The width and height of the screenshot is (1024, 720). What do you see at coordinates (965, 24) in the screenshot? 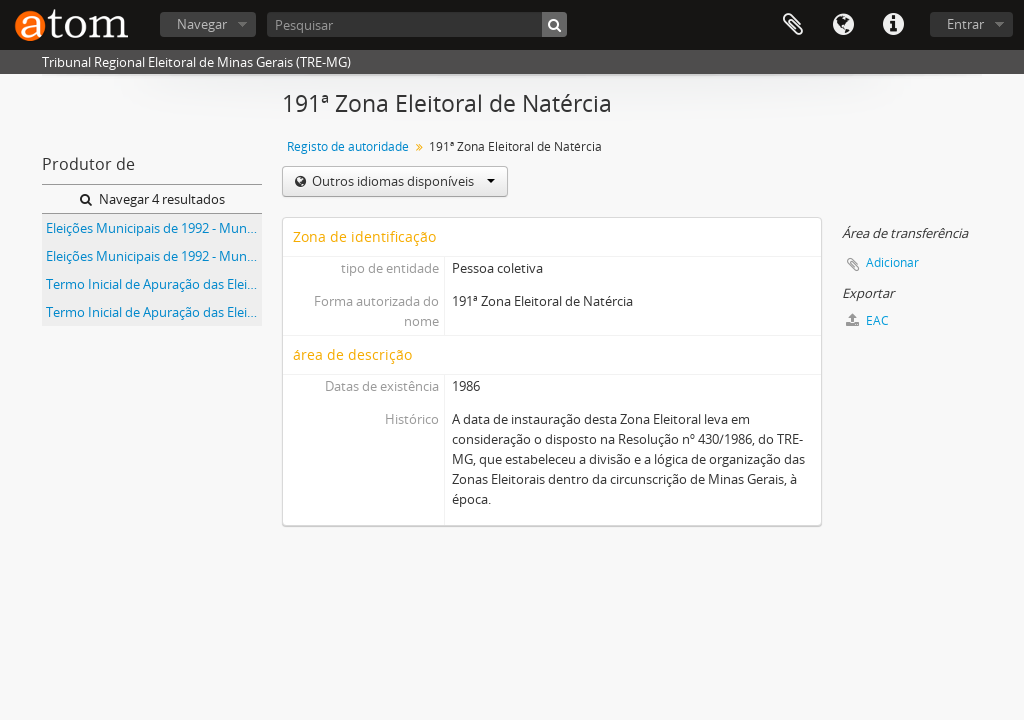
I see `Entrar` at bounding box center [965, 24].